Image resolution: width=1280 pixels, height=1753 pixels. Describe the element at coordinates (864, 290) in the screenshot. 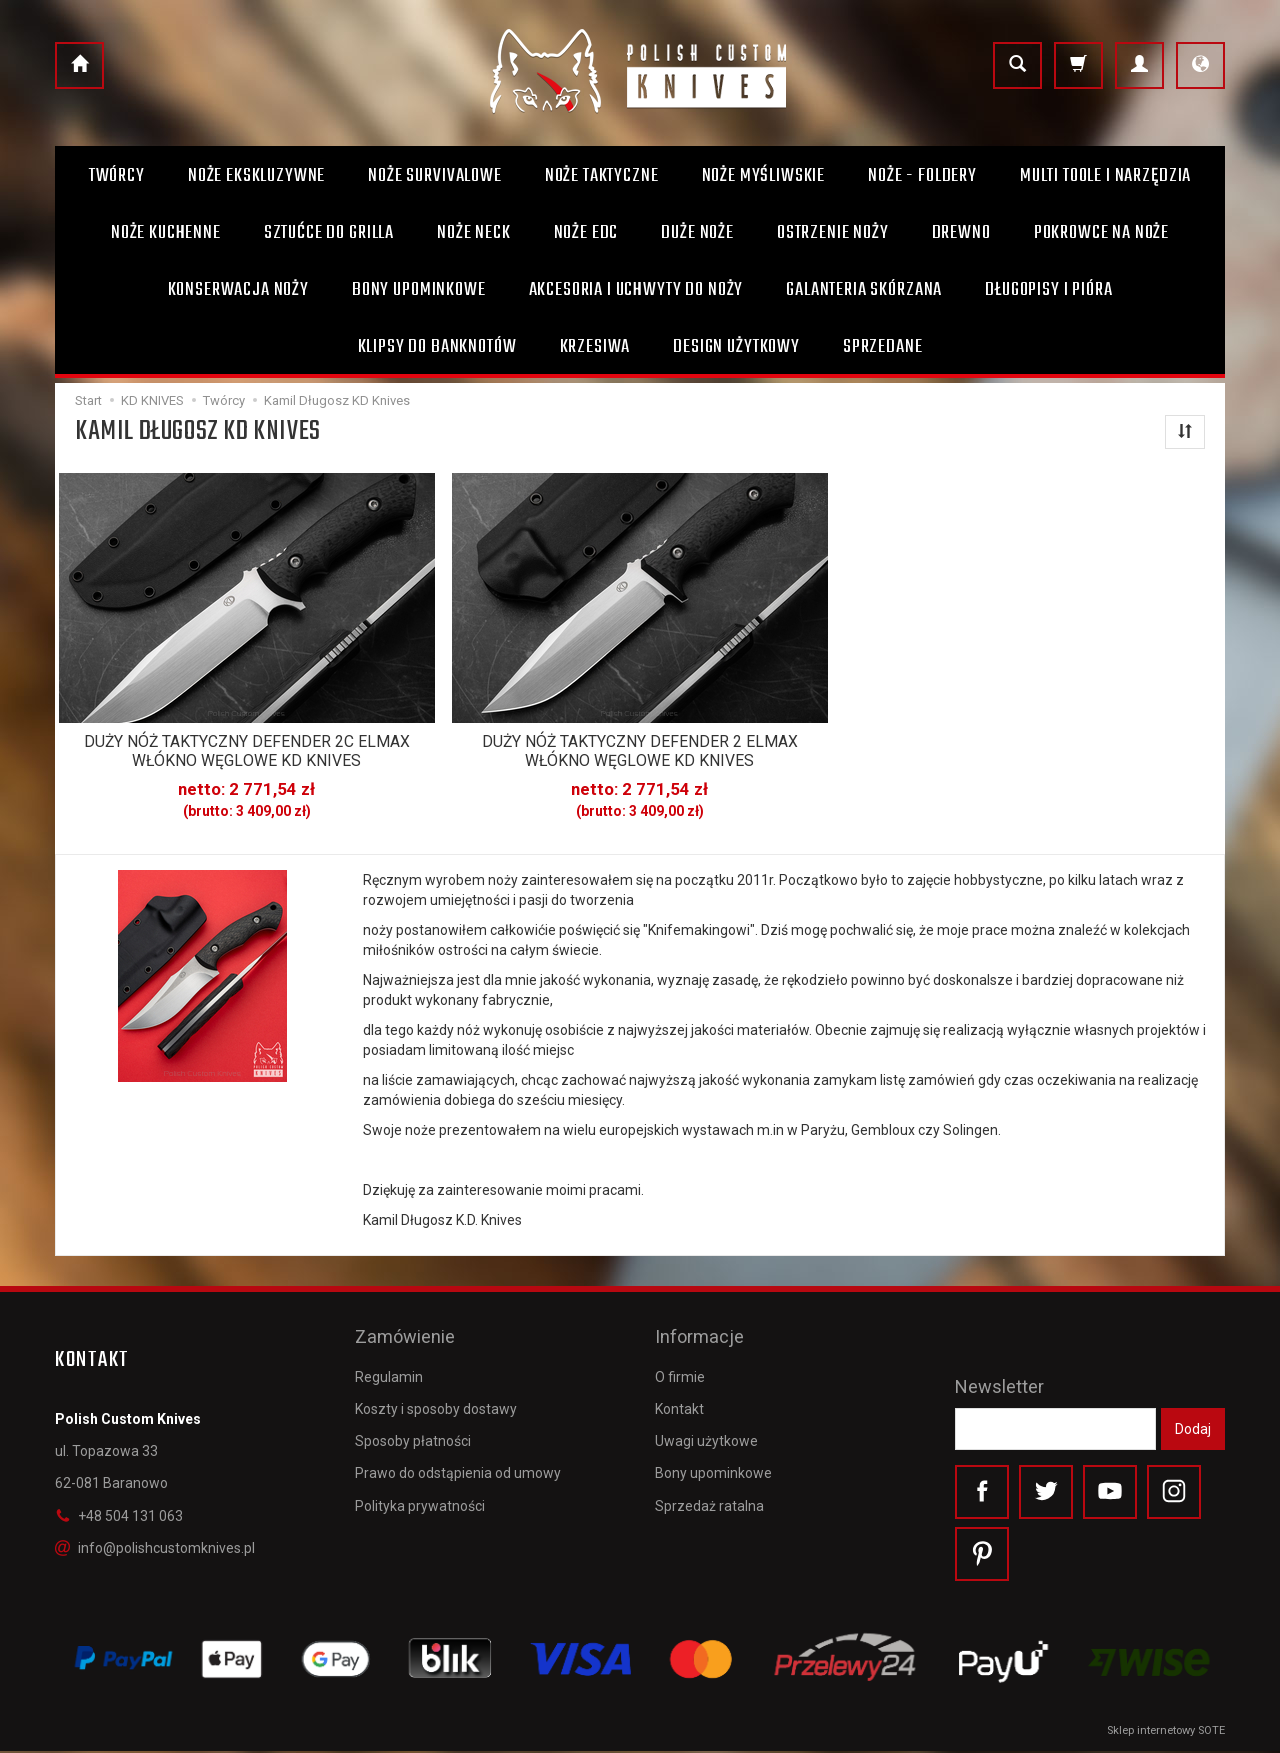

I see `Galanteria skórzana` at that location.